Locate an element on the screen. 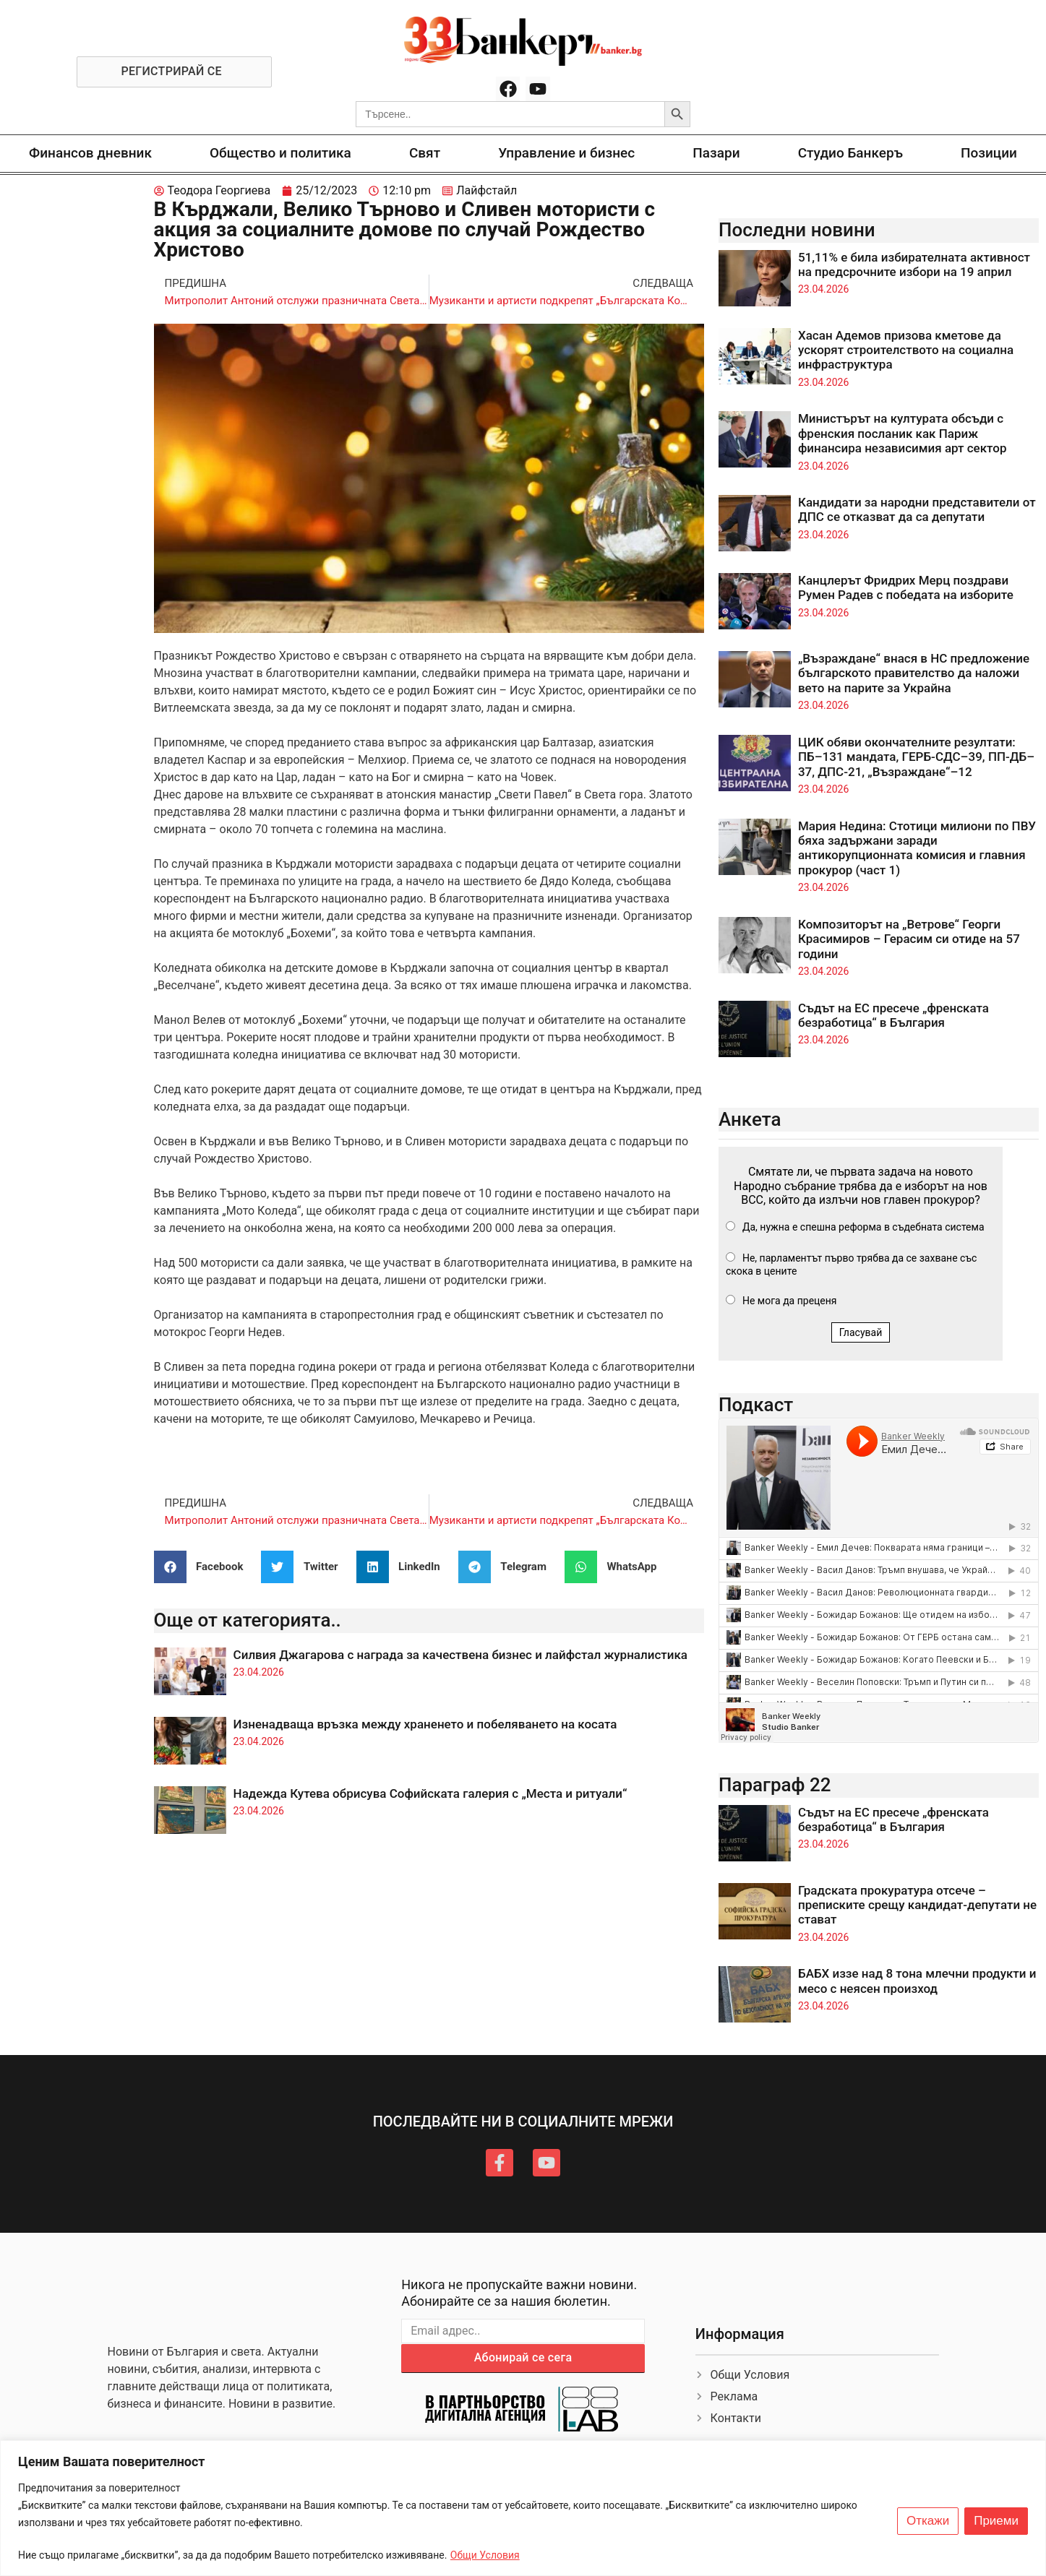 This screenshot has width=1046, height=2576. Композиторът на „Ветрове“ Георги Красимиров – Герасим си отиде на 57 години is located at coordinates (909, 939).